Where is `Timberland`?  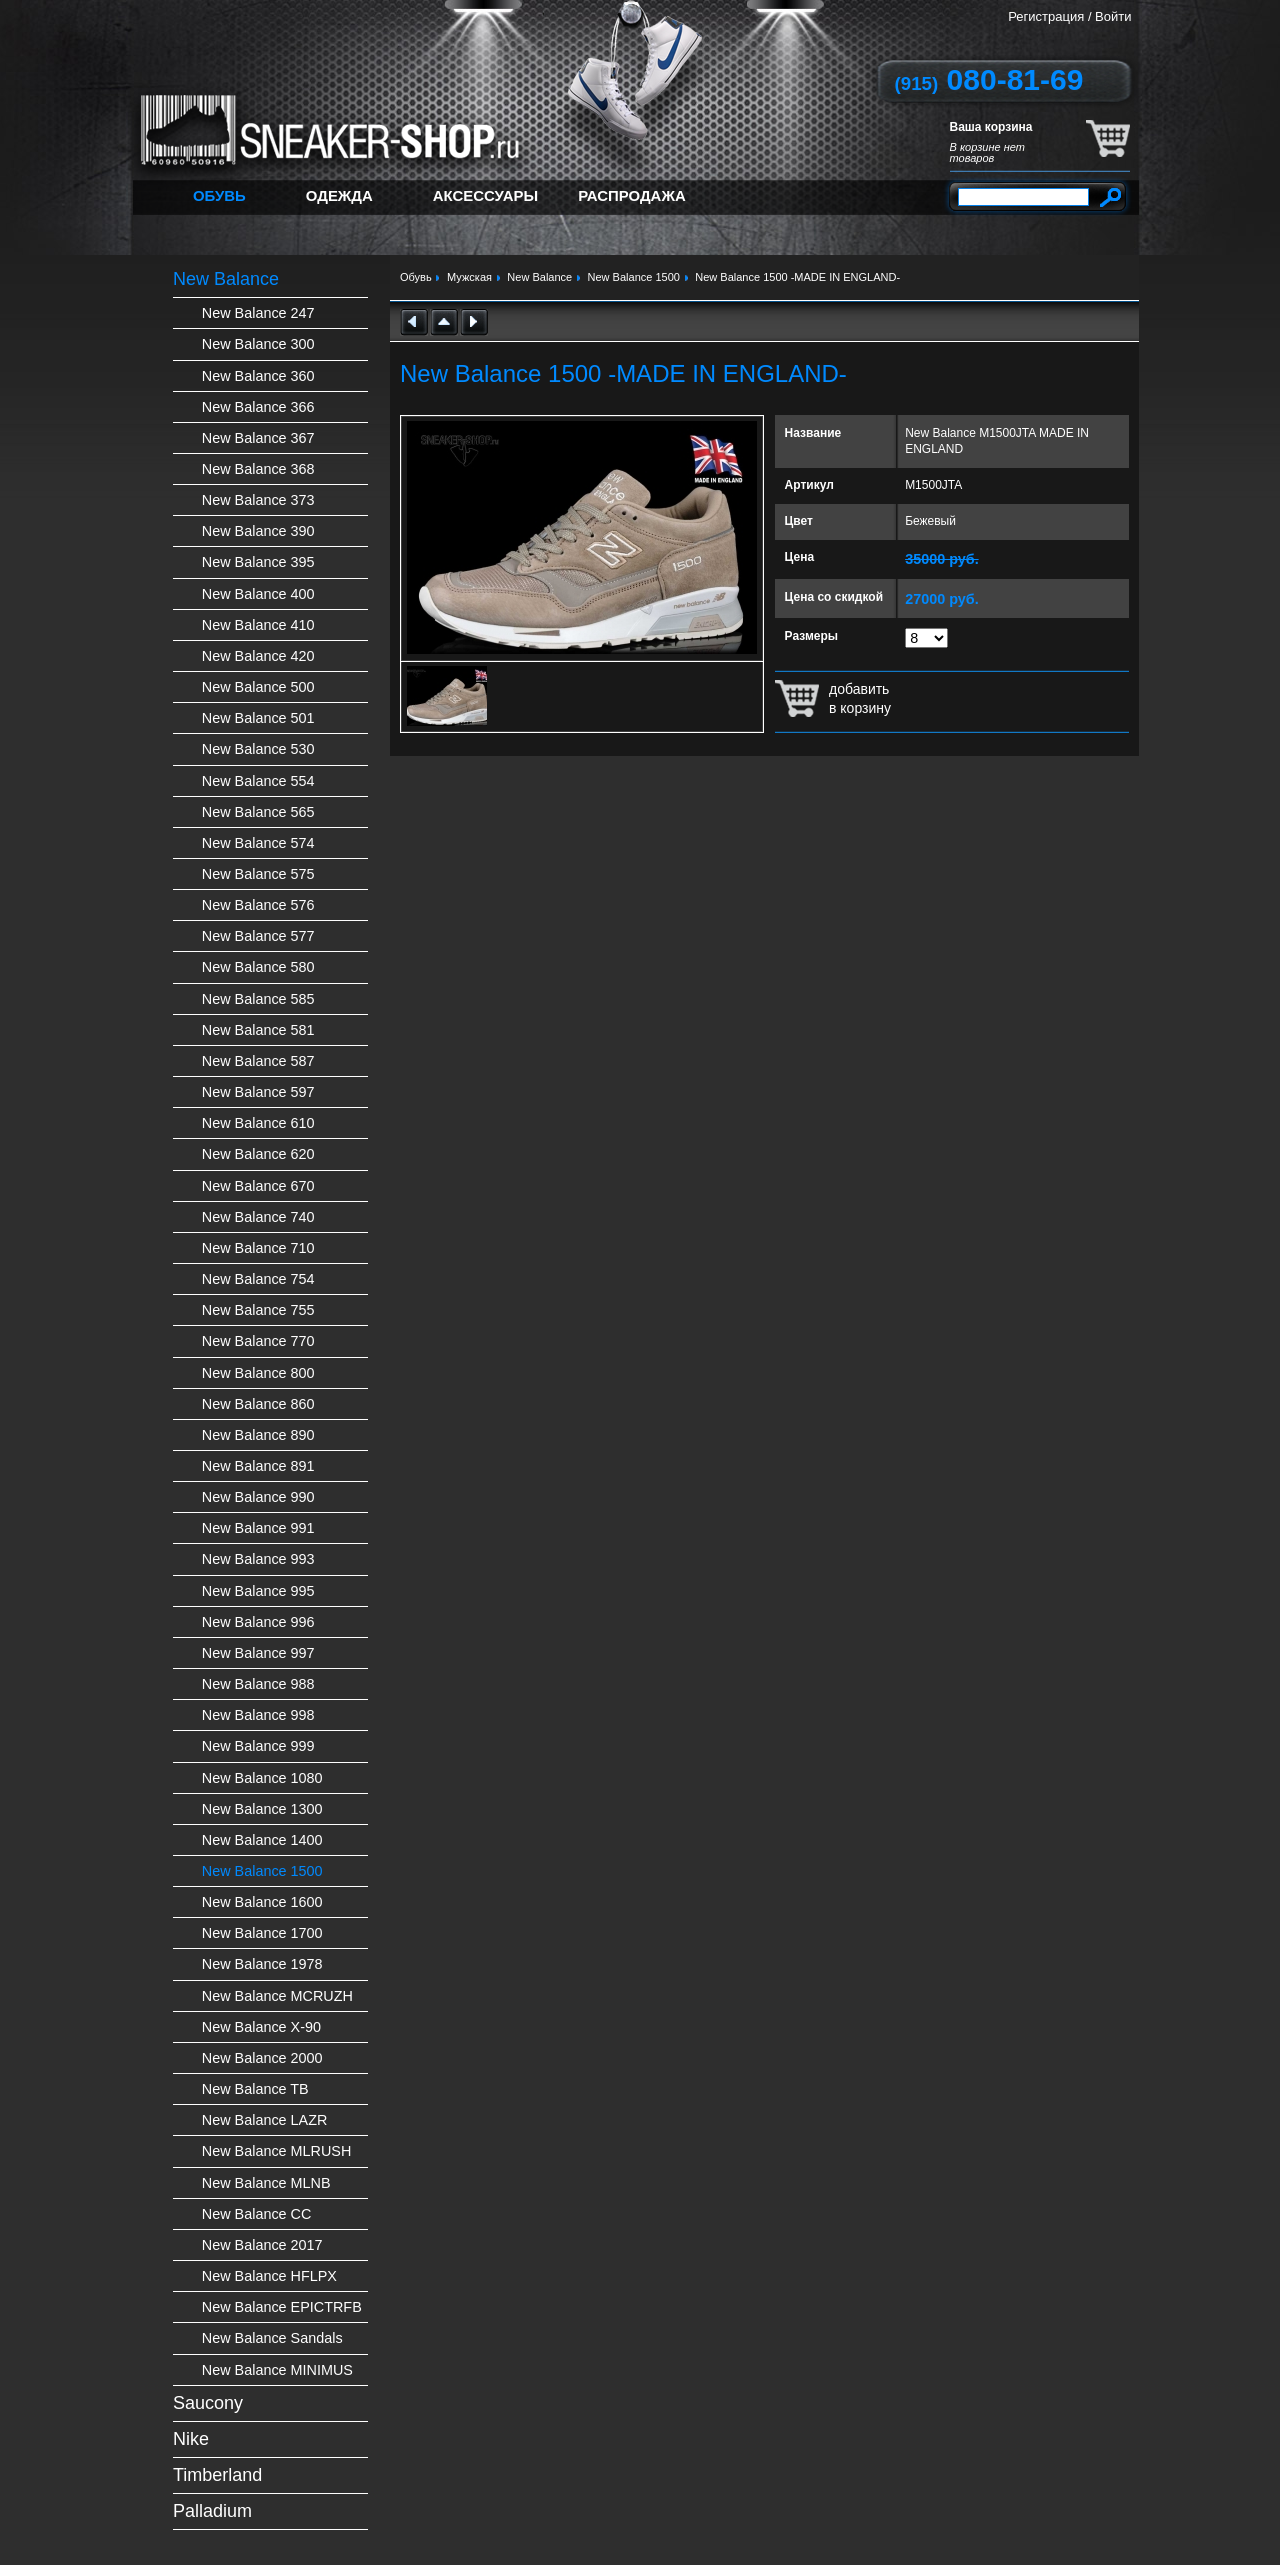
Timberland is located at coordinates (217, 2475).